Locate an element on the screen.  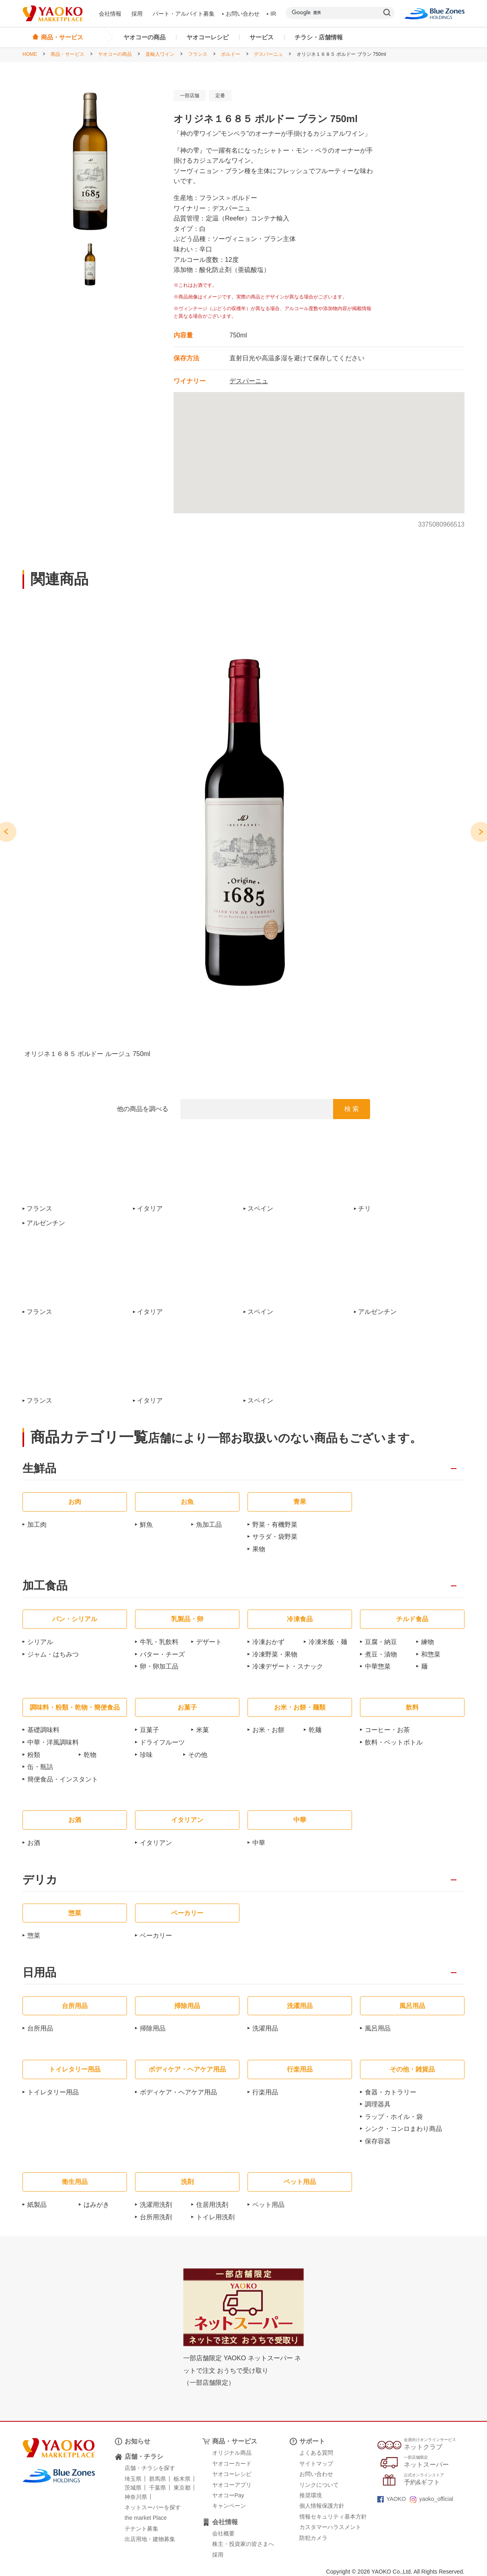
ヤオコーの商品 is located at coordinates (144, 37).